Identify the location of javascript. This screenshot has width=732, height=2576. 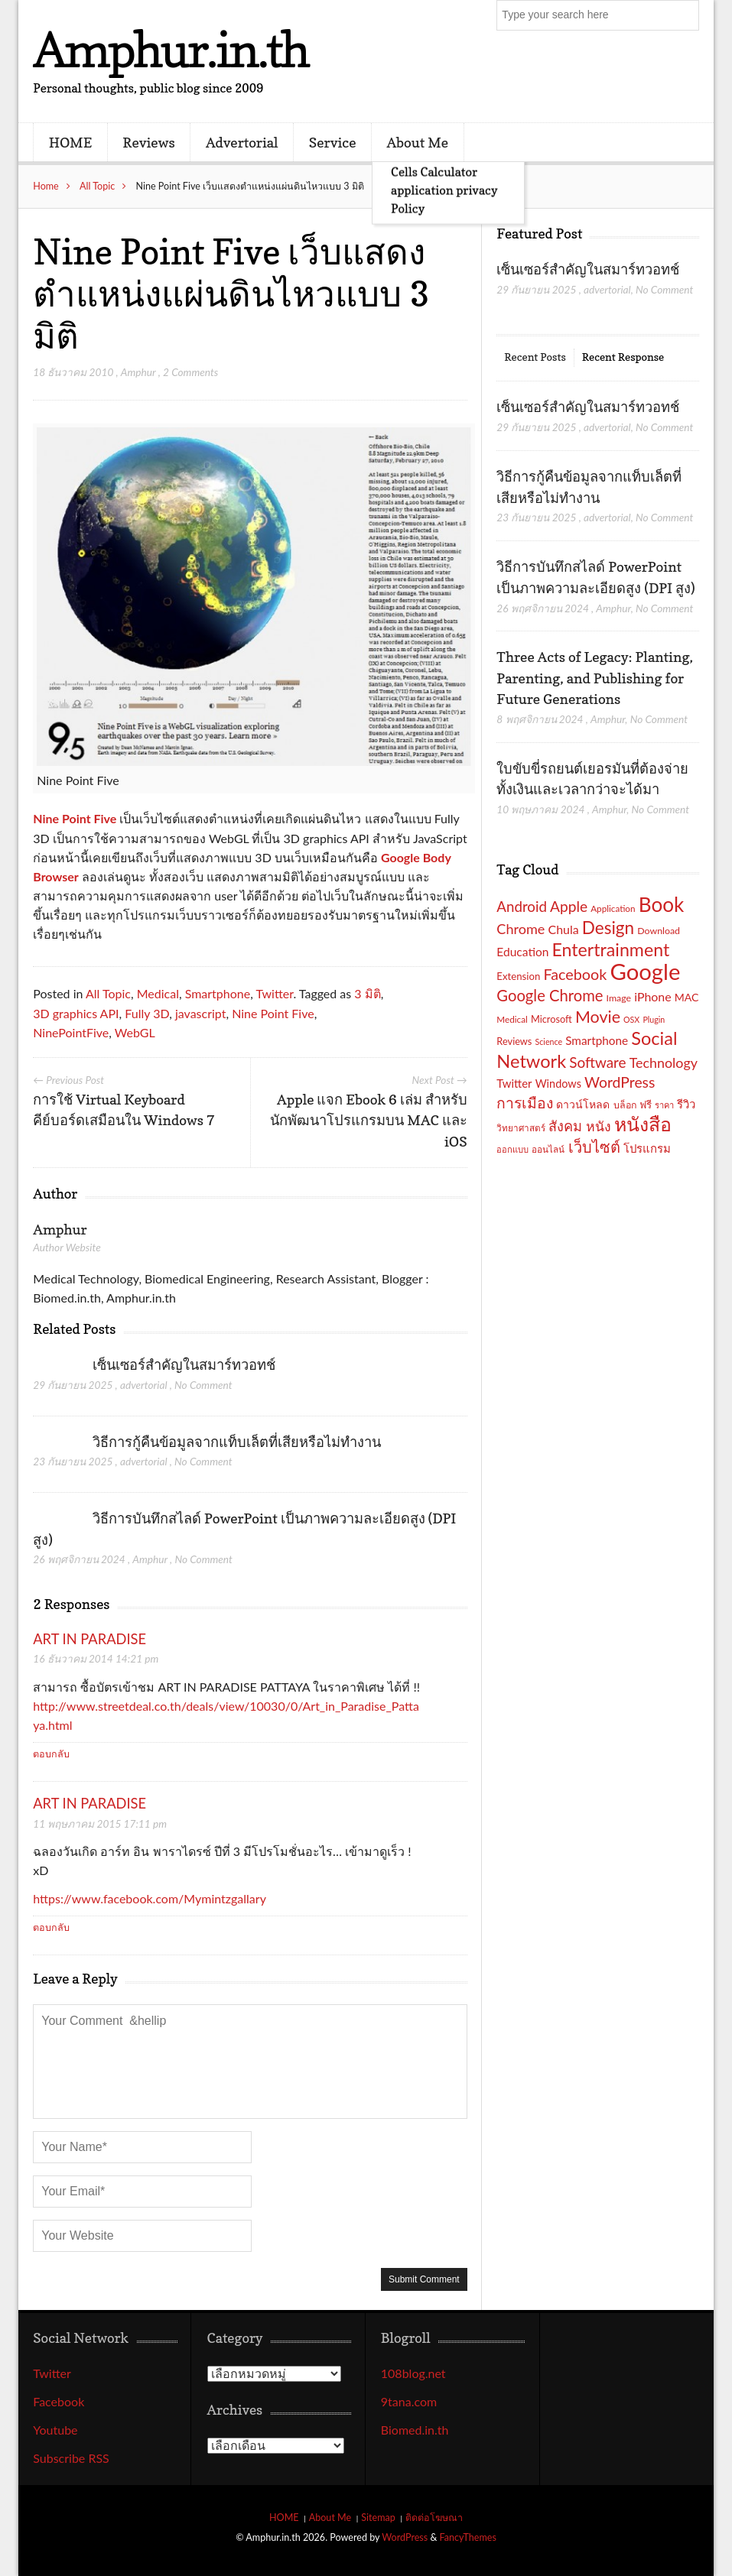
(200, 1013).